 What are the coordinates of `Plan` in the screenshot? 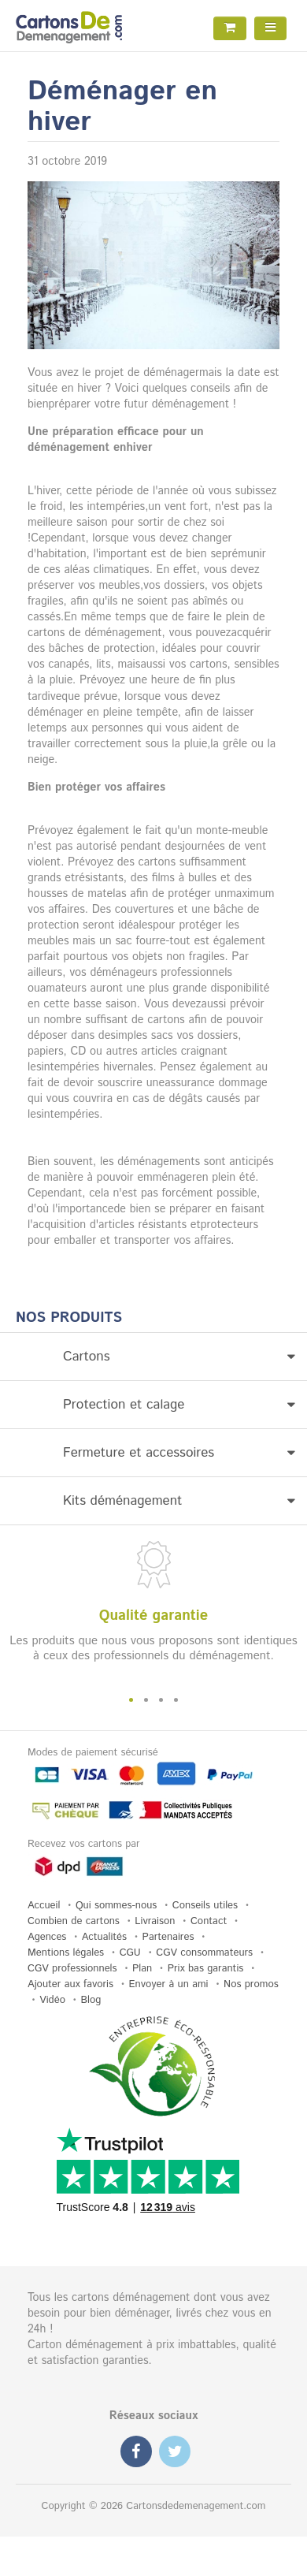 It's located at (142, 1968).